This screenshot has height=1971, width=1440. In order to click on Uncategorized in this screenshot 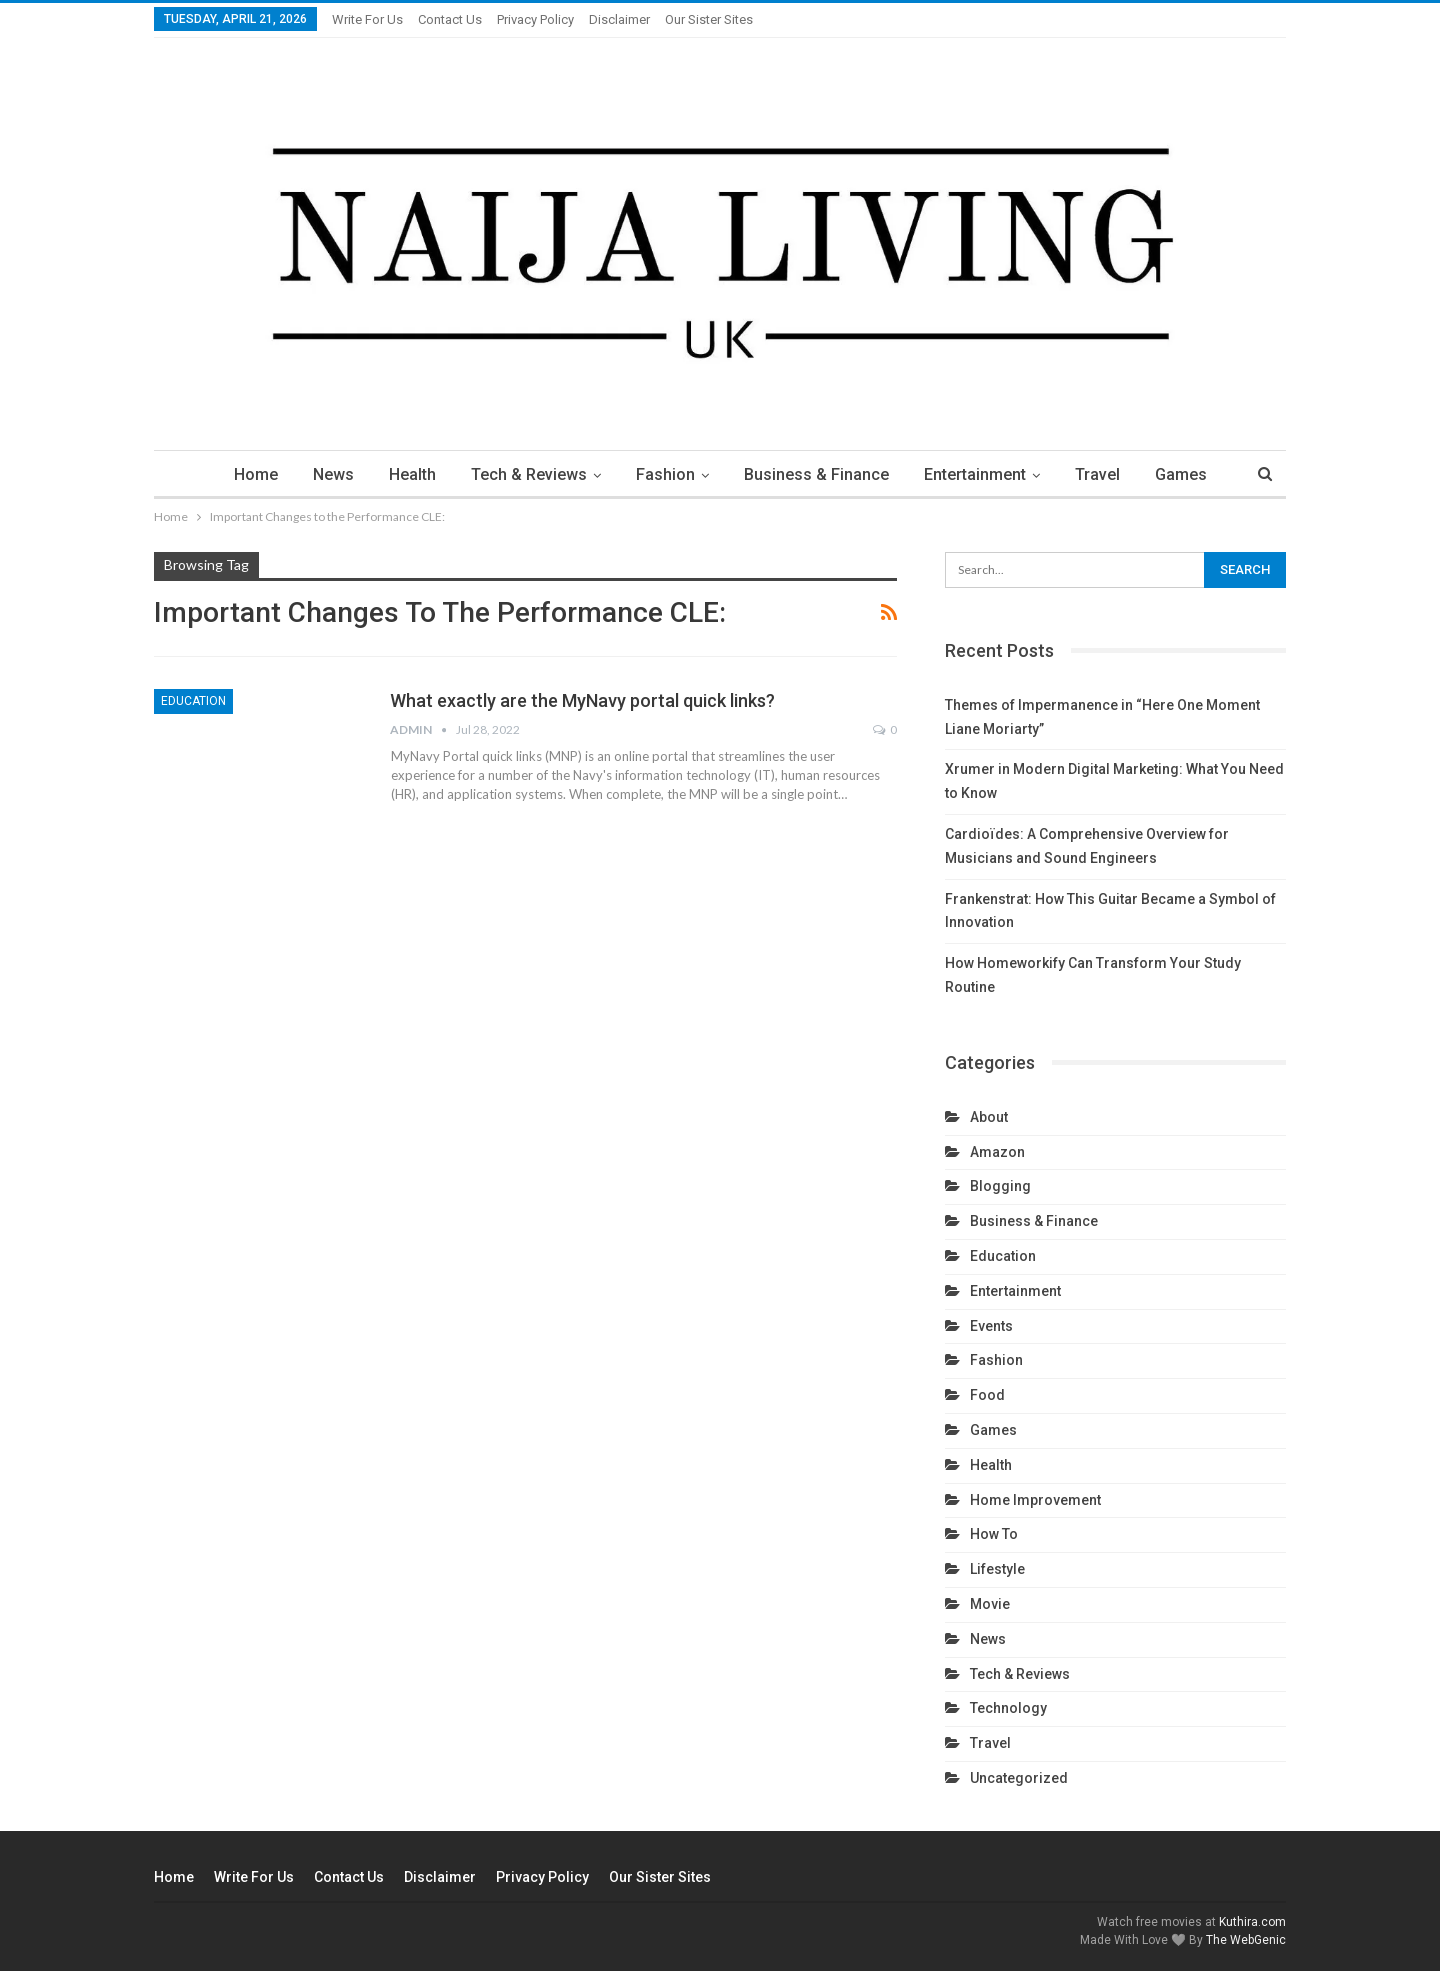, I will do `click(1019, 1778)`.